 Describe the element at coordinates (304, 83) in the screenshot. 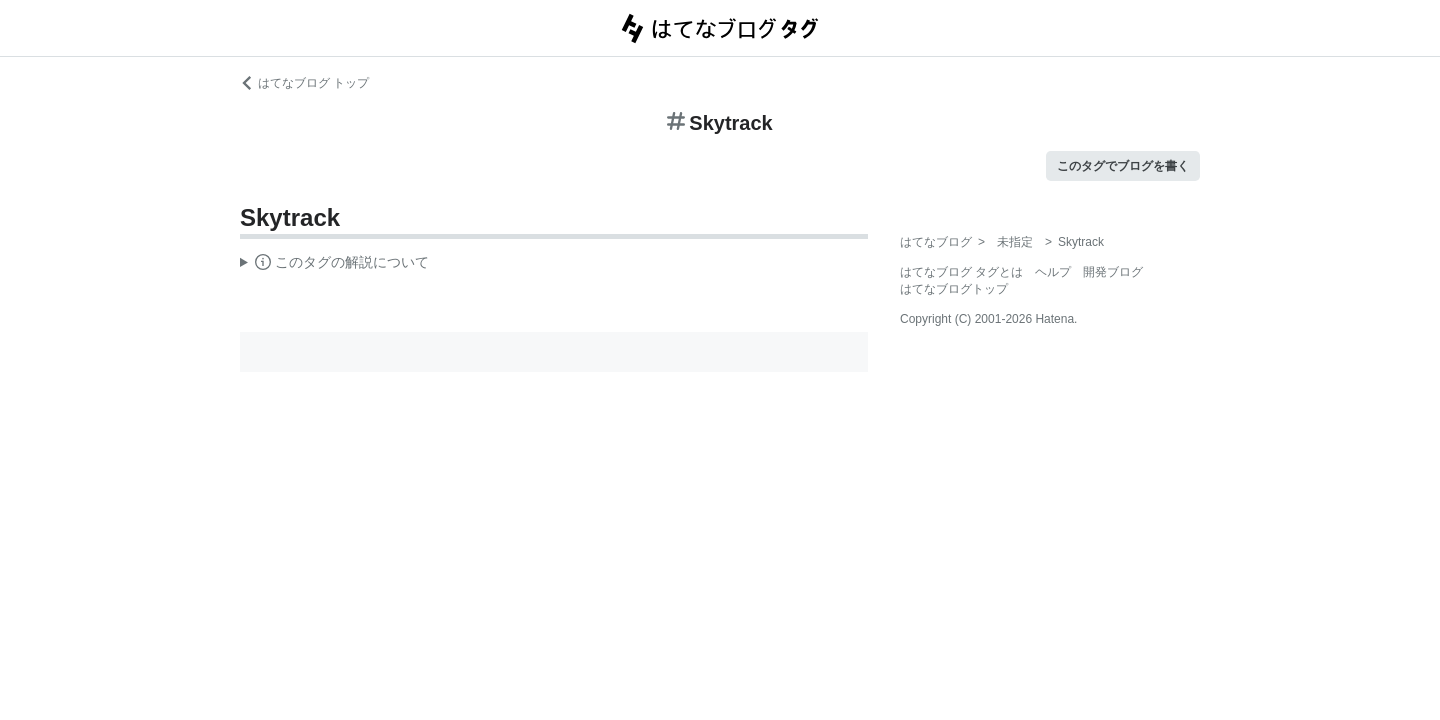

I see `はてなブログ トップ` at that location.